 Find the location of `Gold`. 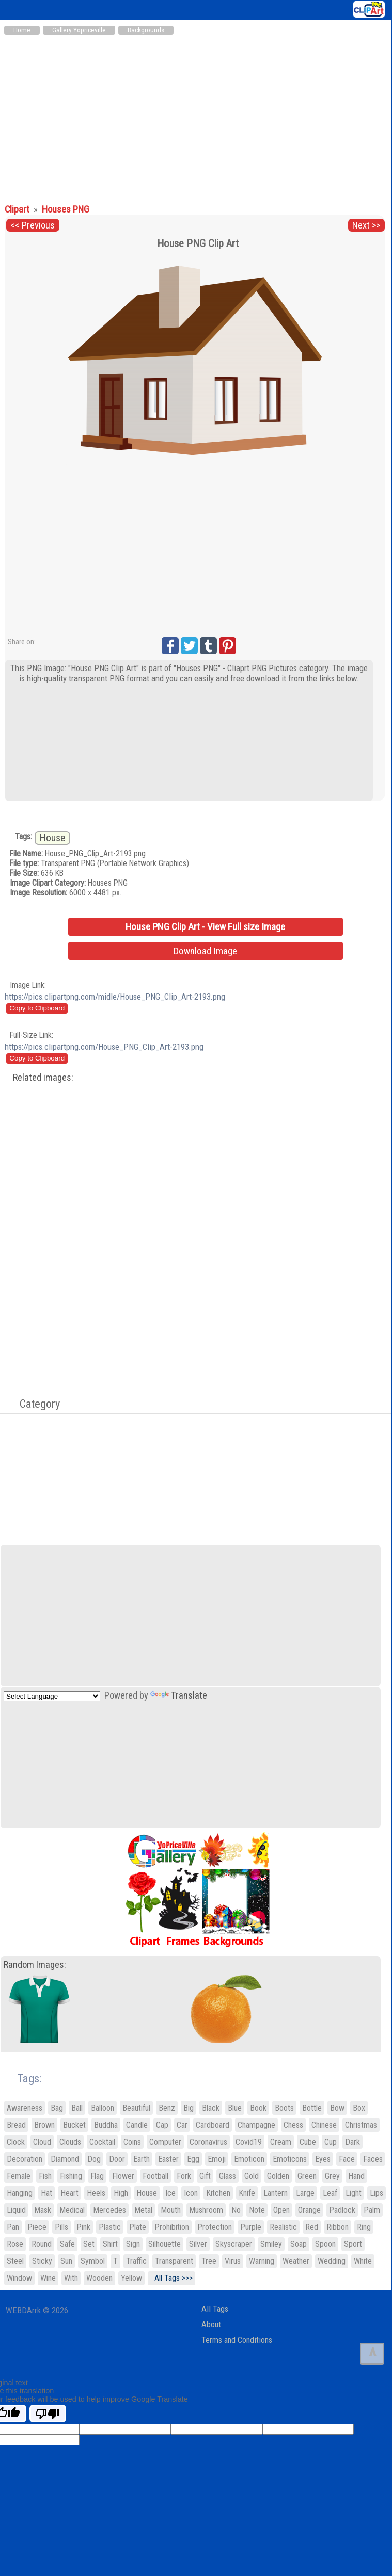

Gold is located at coordinates (251, 2176).